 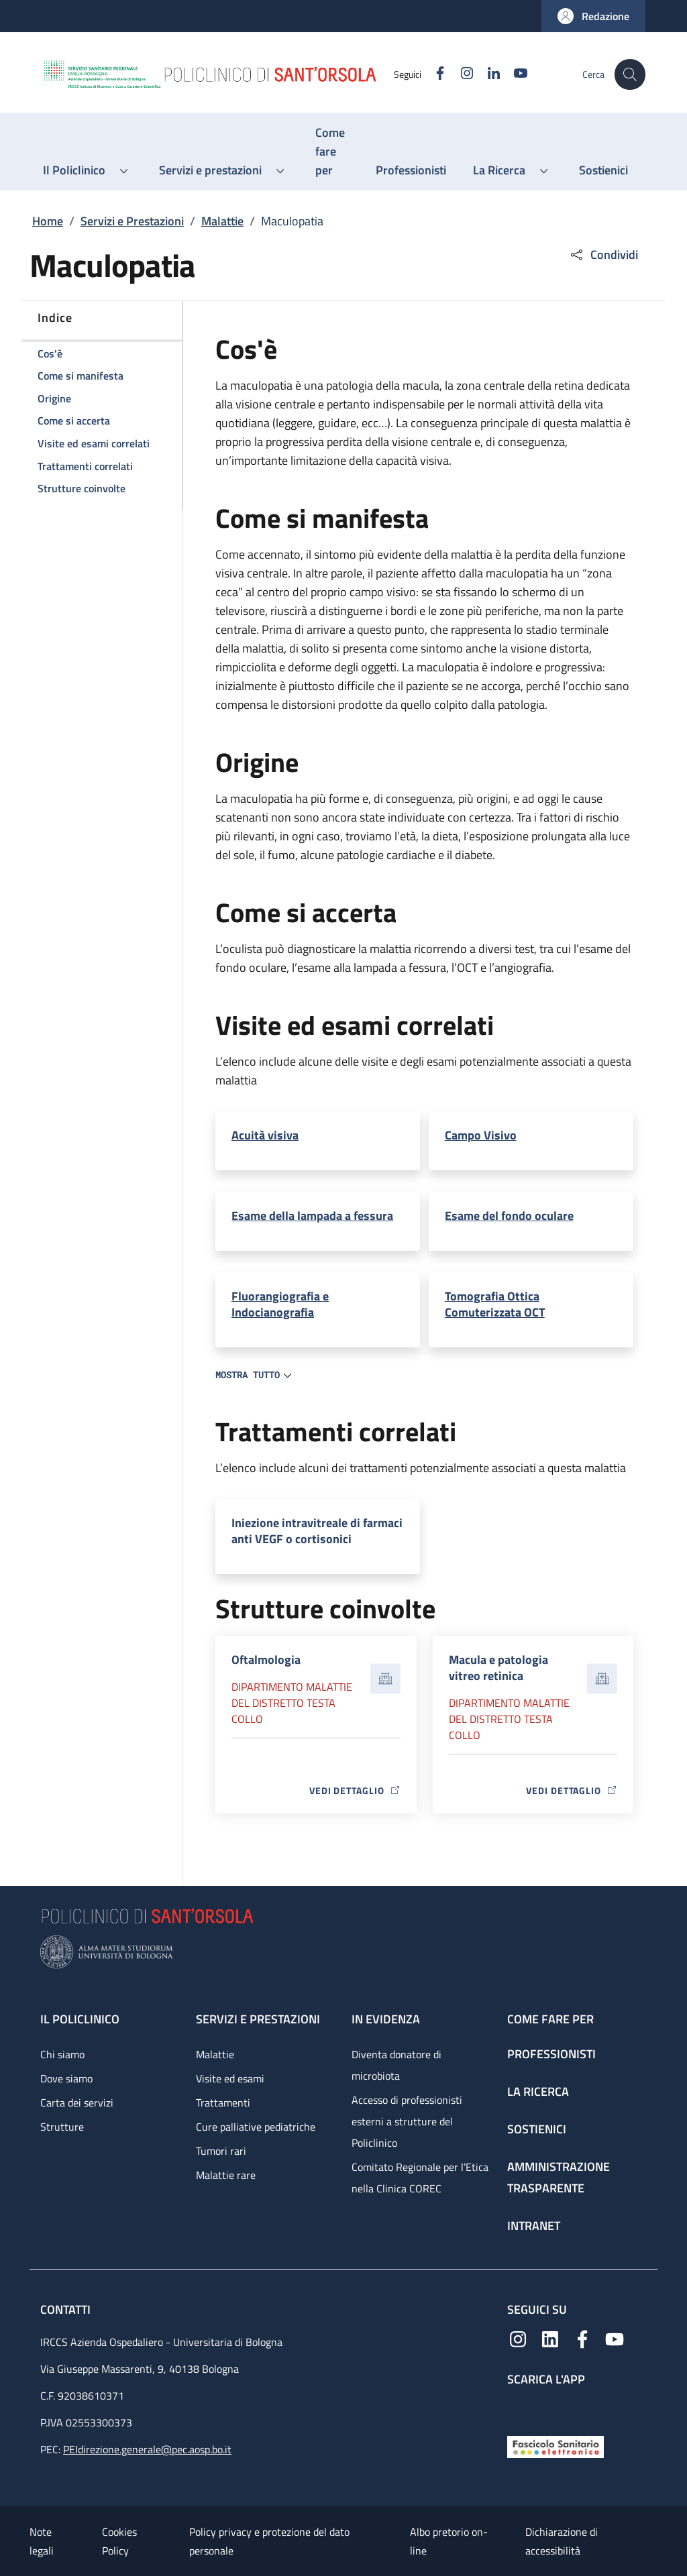 I want to click on [App mobile], so click(x=518, y=2407).